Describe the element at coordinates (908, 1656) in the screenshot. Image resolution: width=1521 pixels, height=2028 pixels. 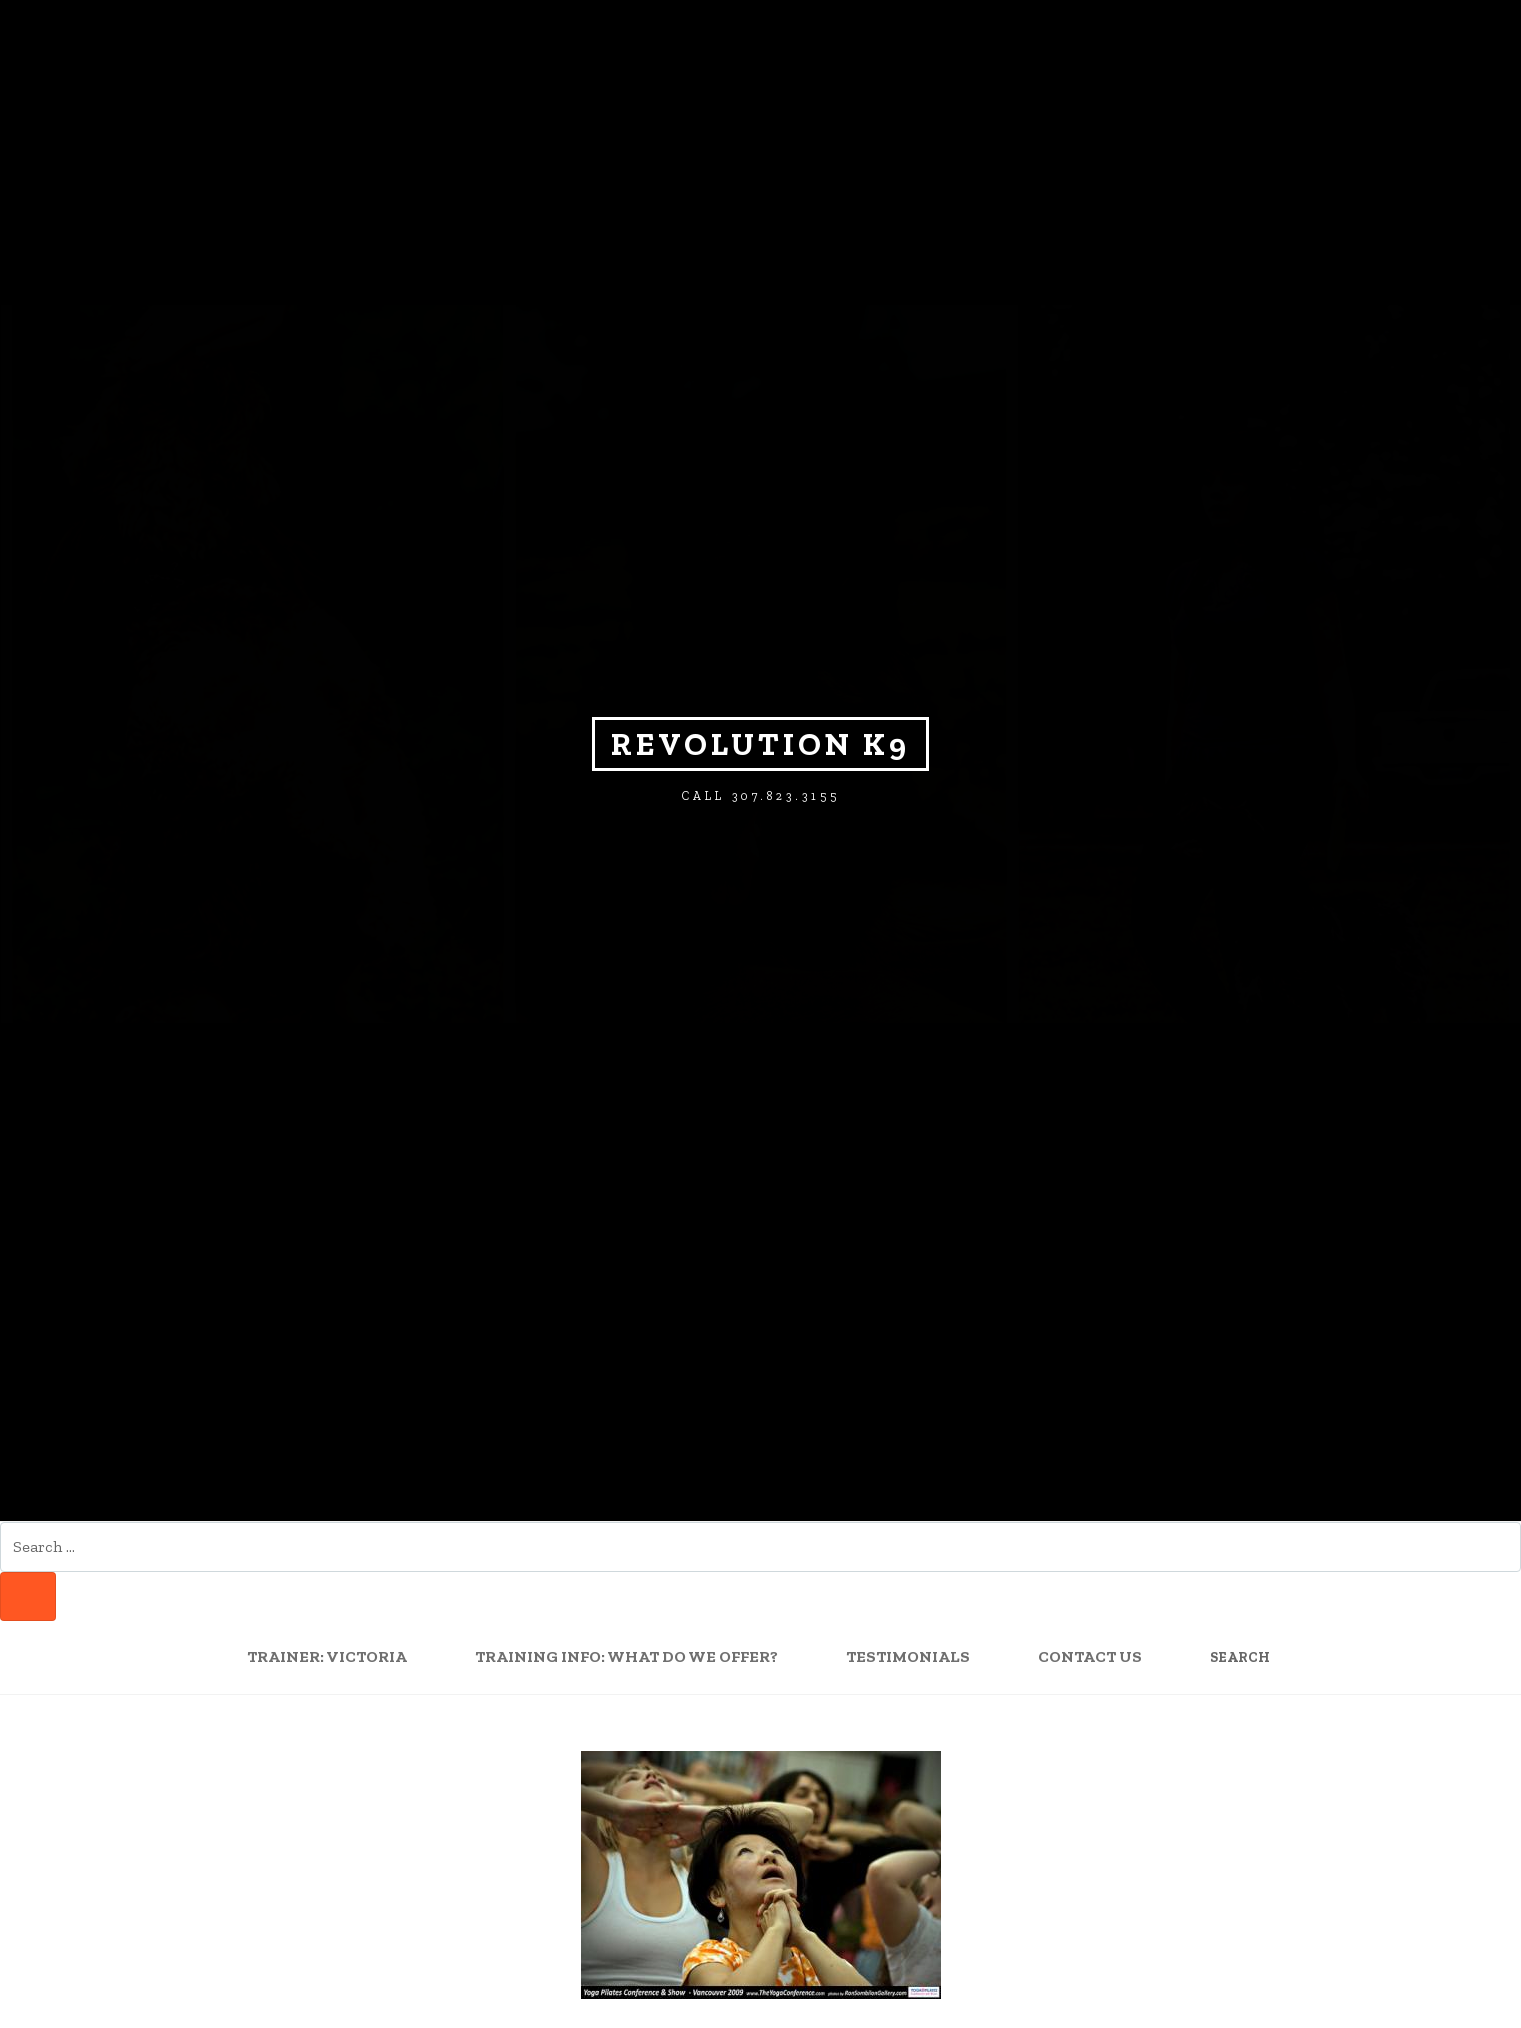
I see `Testimonials` at that location.